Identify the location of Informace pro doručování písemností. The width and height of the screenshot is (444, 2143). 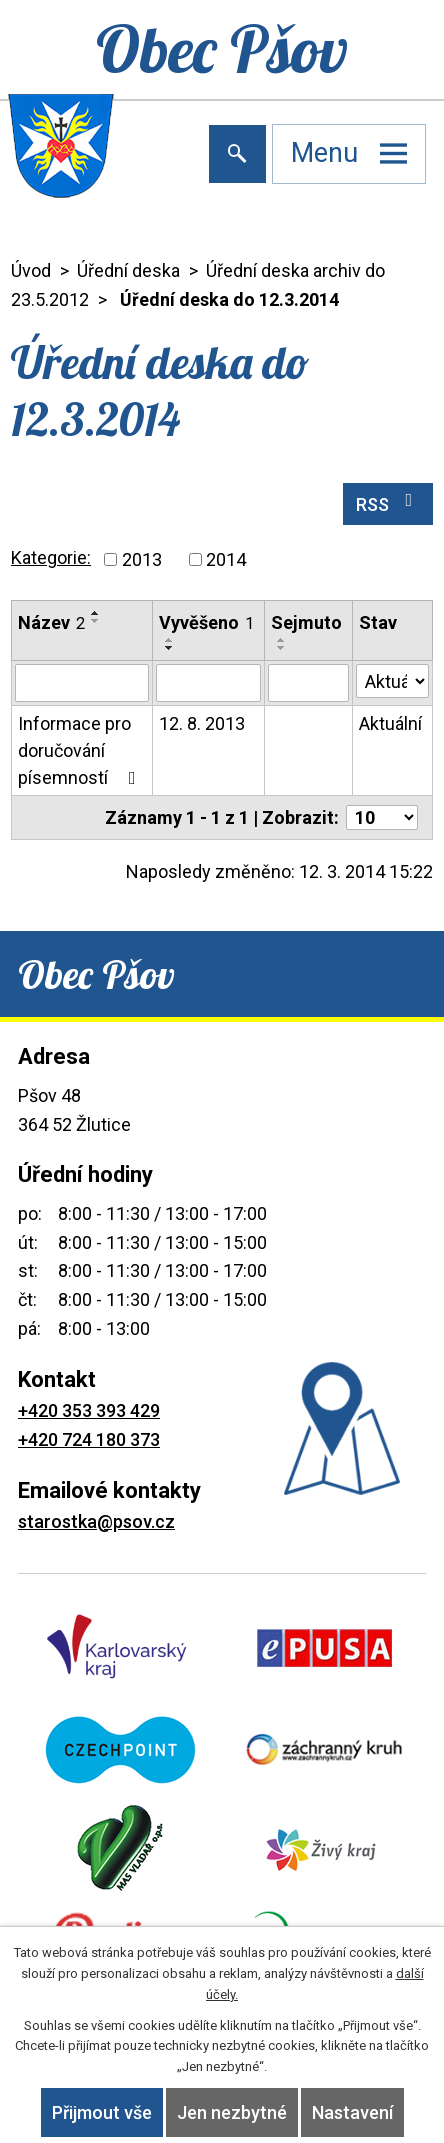
(81, 750).